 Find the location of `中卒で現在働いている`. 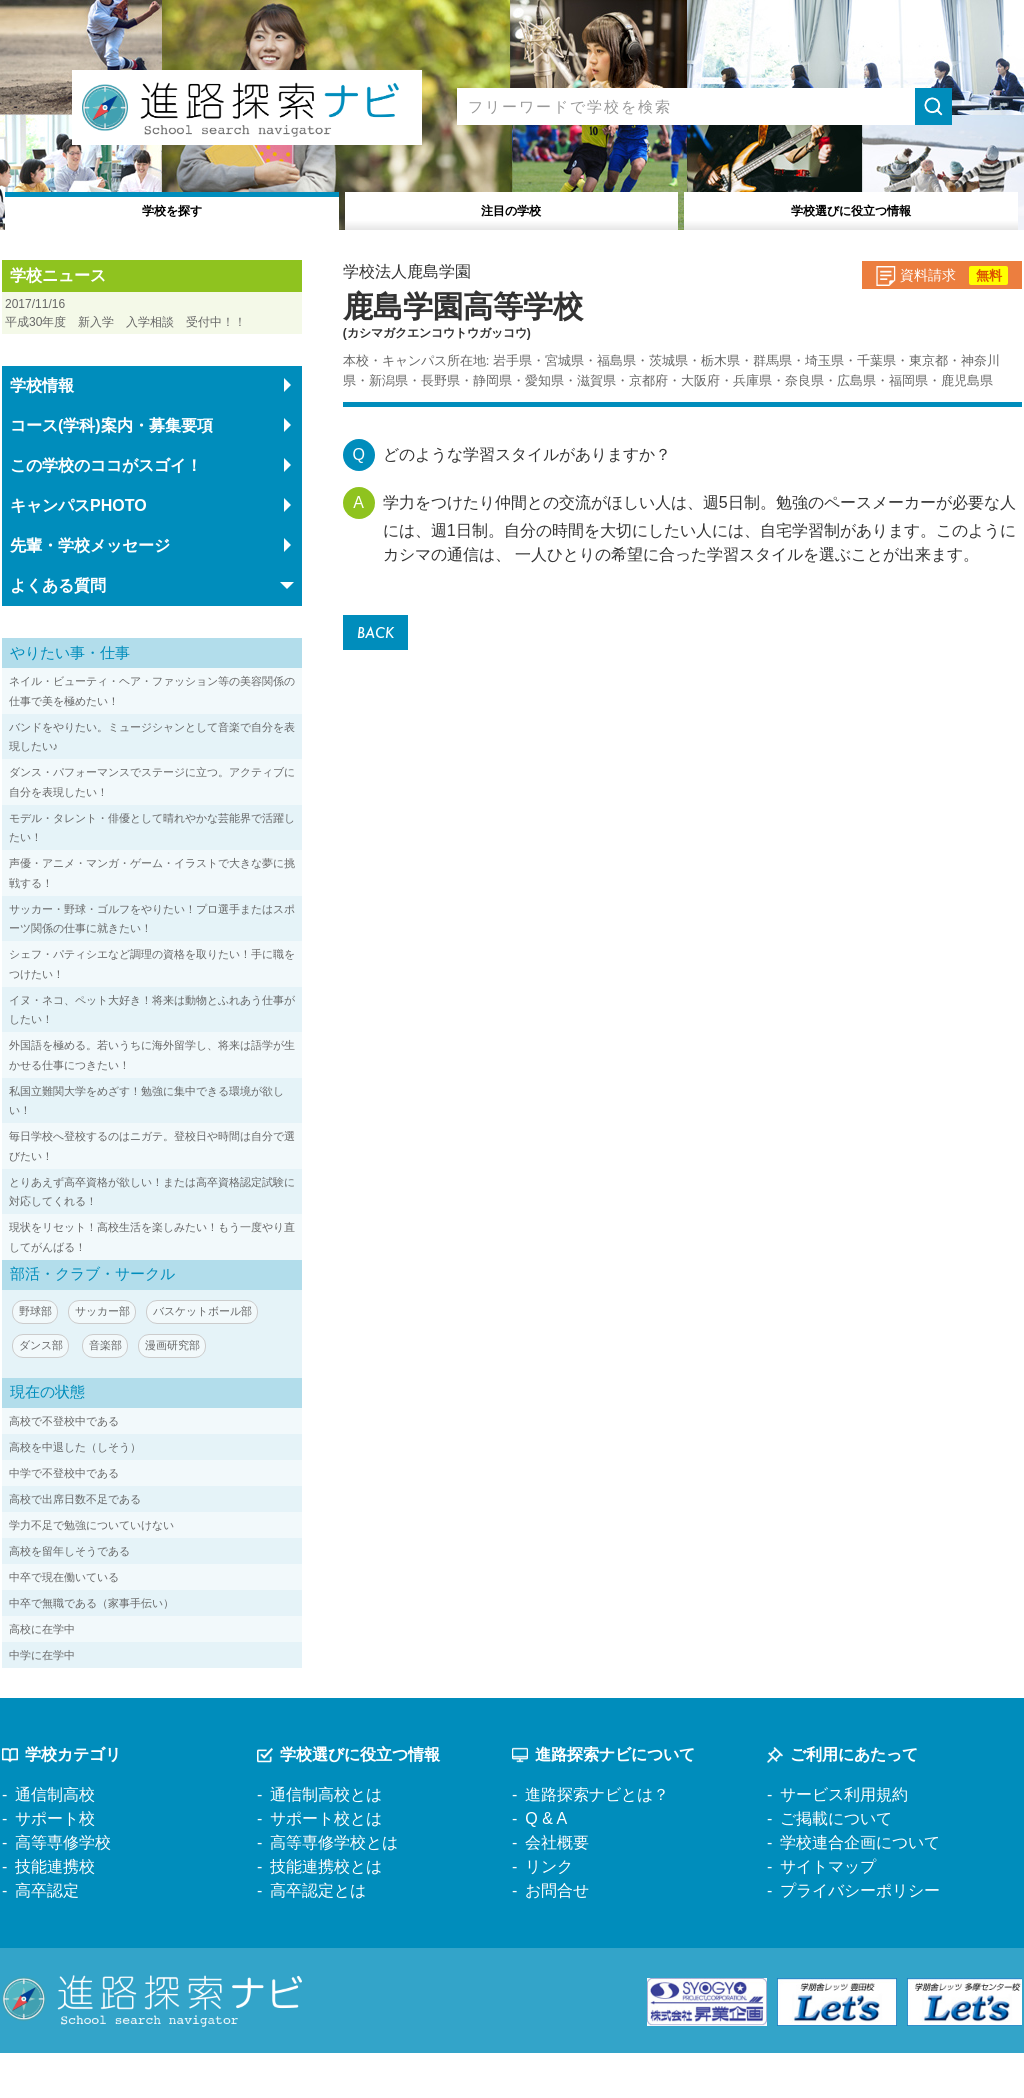

中卒で現在働いている is located at coordinates (74, 1620).